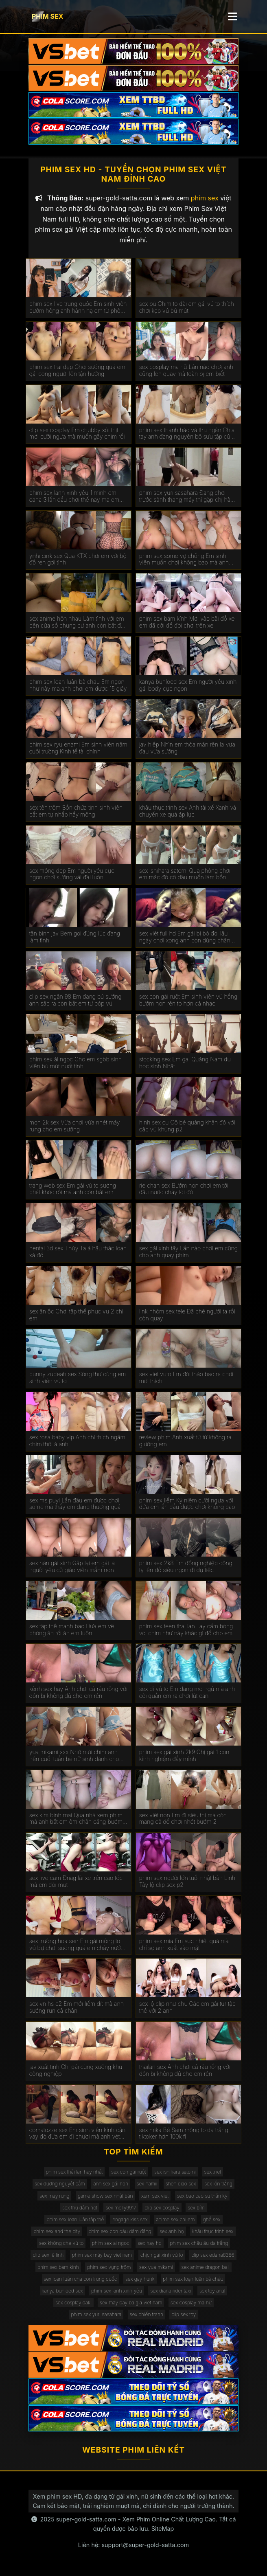  I want to click on sex kim binh mai Qua nhà xem phim mà anh bắt em ôm chân căng bướm cho anh chơi, so click(76, 1821).